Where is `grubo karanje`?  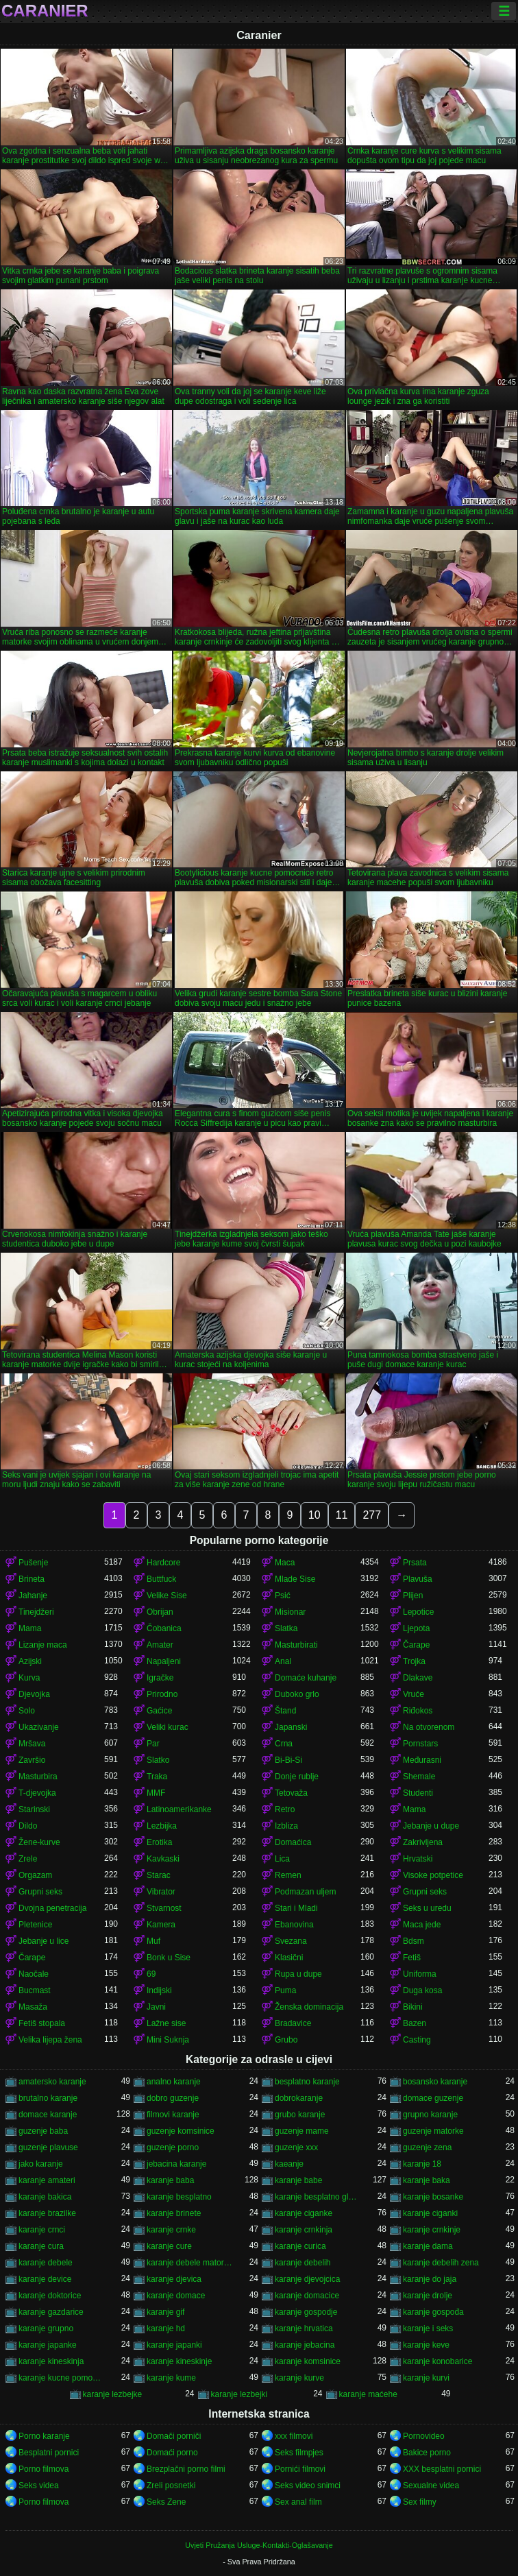
grubo karanje is located at coordinates (300, 2114).